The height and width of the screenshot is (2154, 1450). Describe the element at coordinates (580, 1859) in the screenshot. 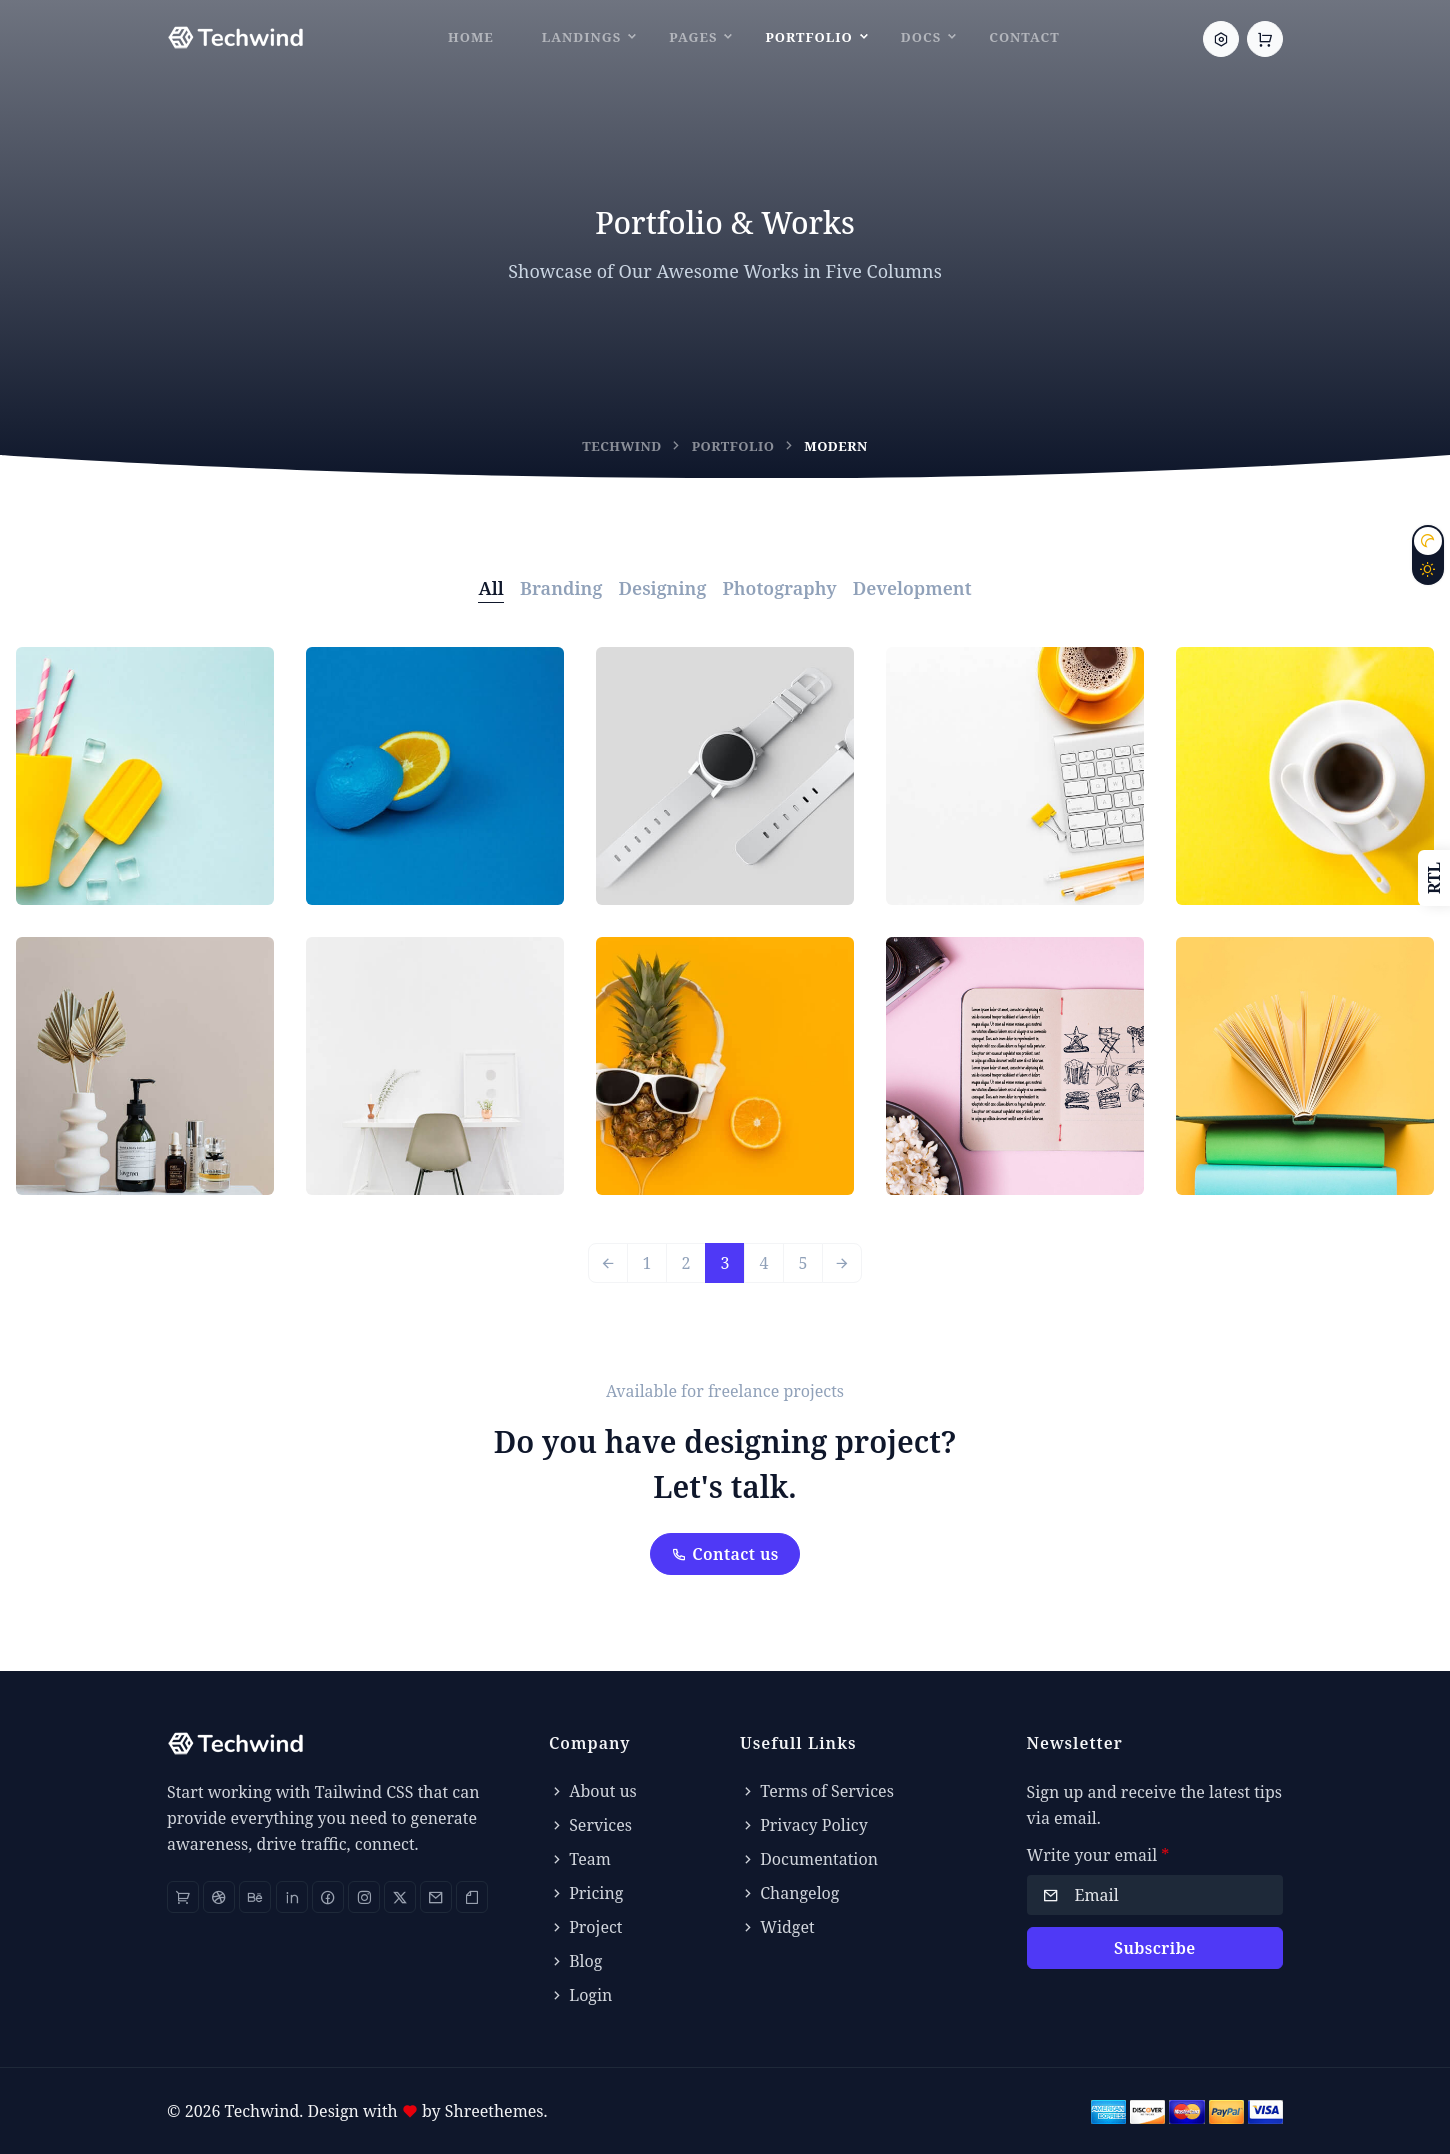

I see `Team` at that location.